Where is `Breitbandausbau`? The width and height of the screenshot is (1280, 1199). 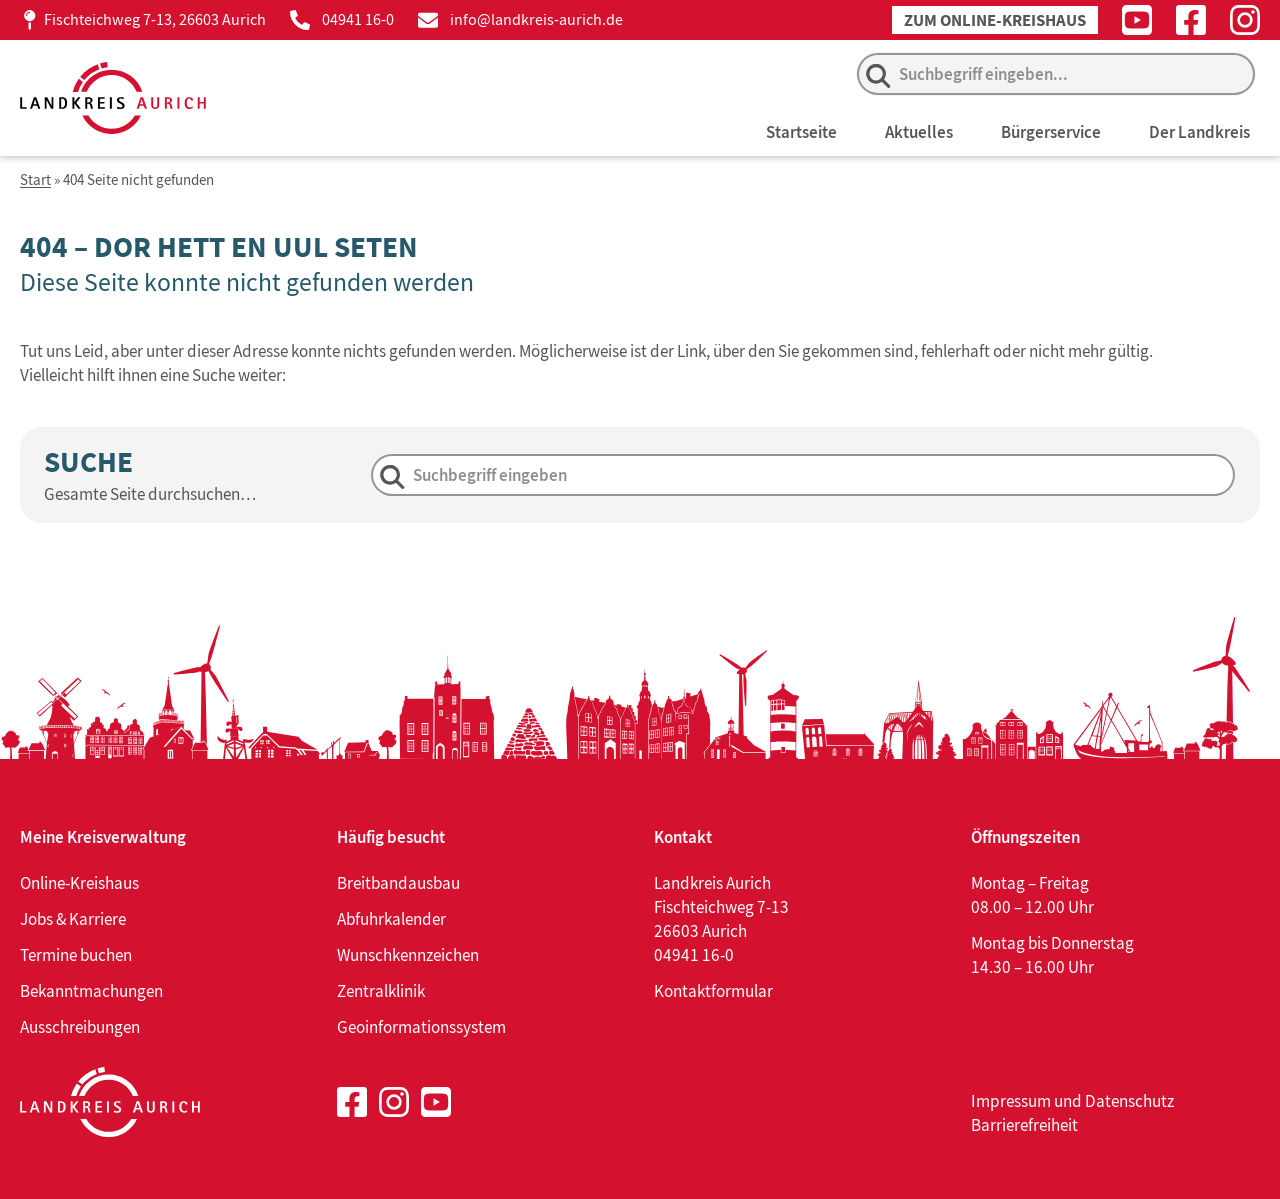
Breitbandausbau is located at coordinates (398, 883).